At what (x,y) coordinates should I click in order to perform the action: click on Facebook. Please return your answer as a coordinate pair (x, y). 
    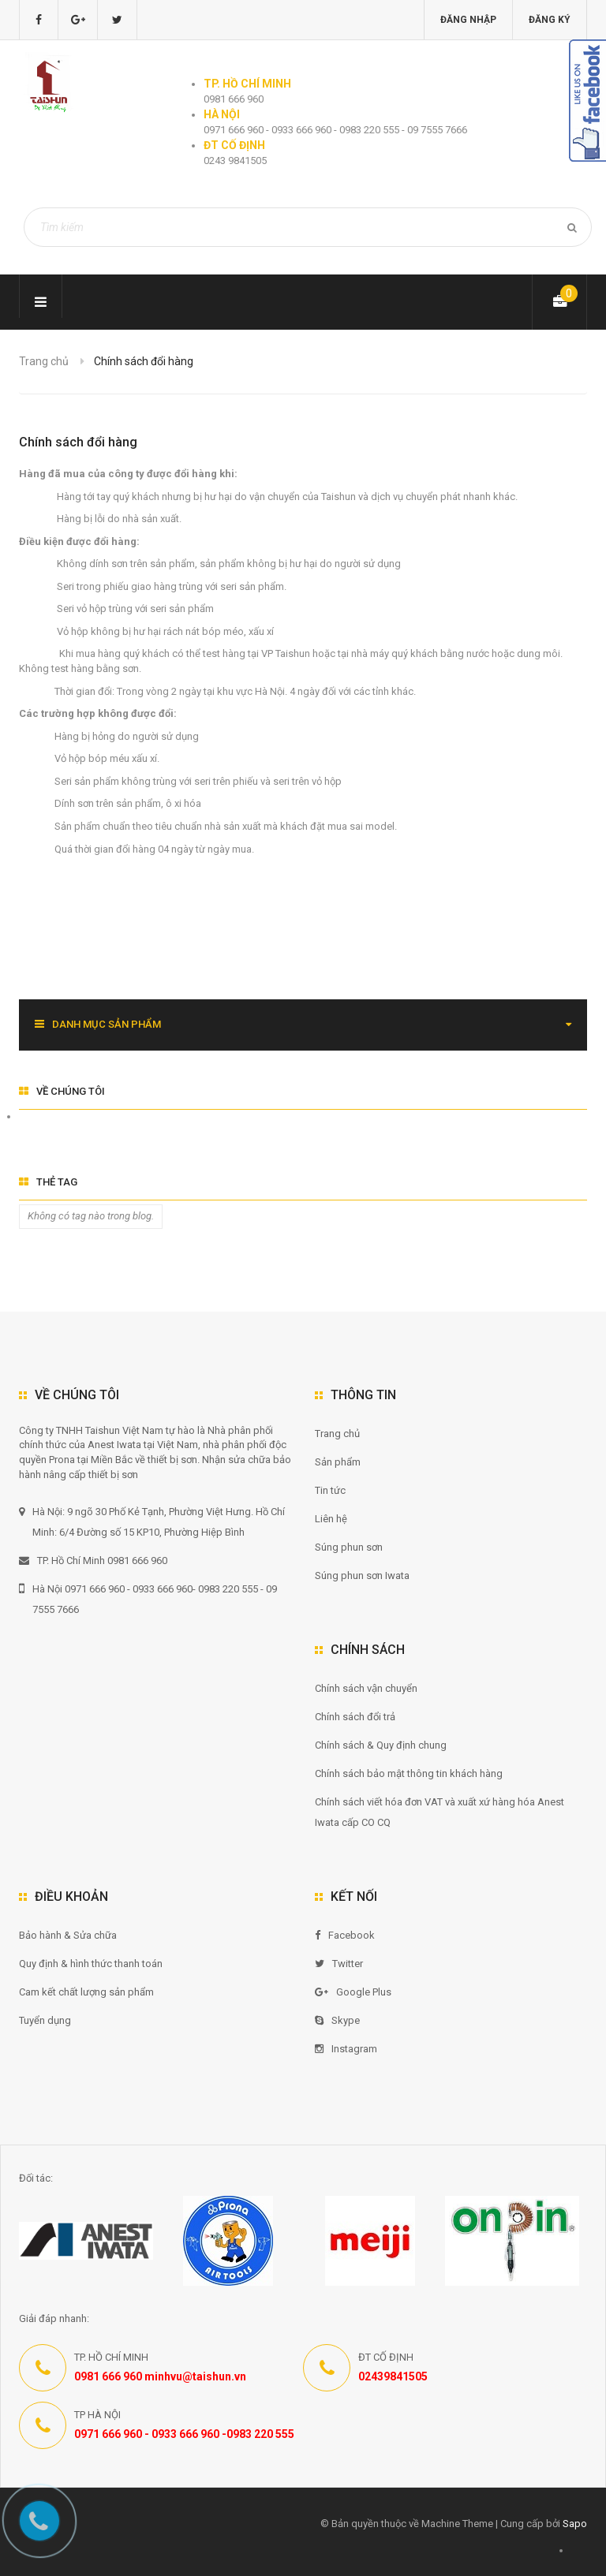
    Looking at the image, I should click on (345, 1935).